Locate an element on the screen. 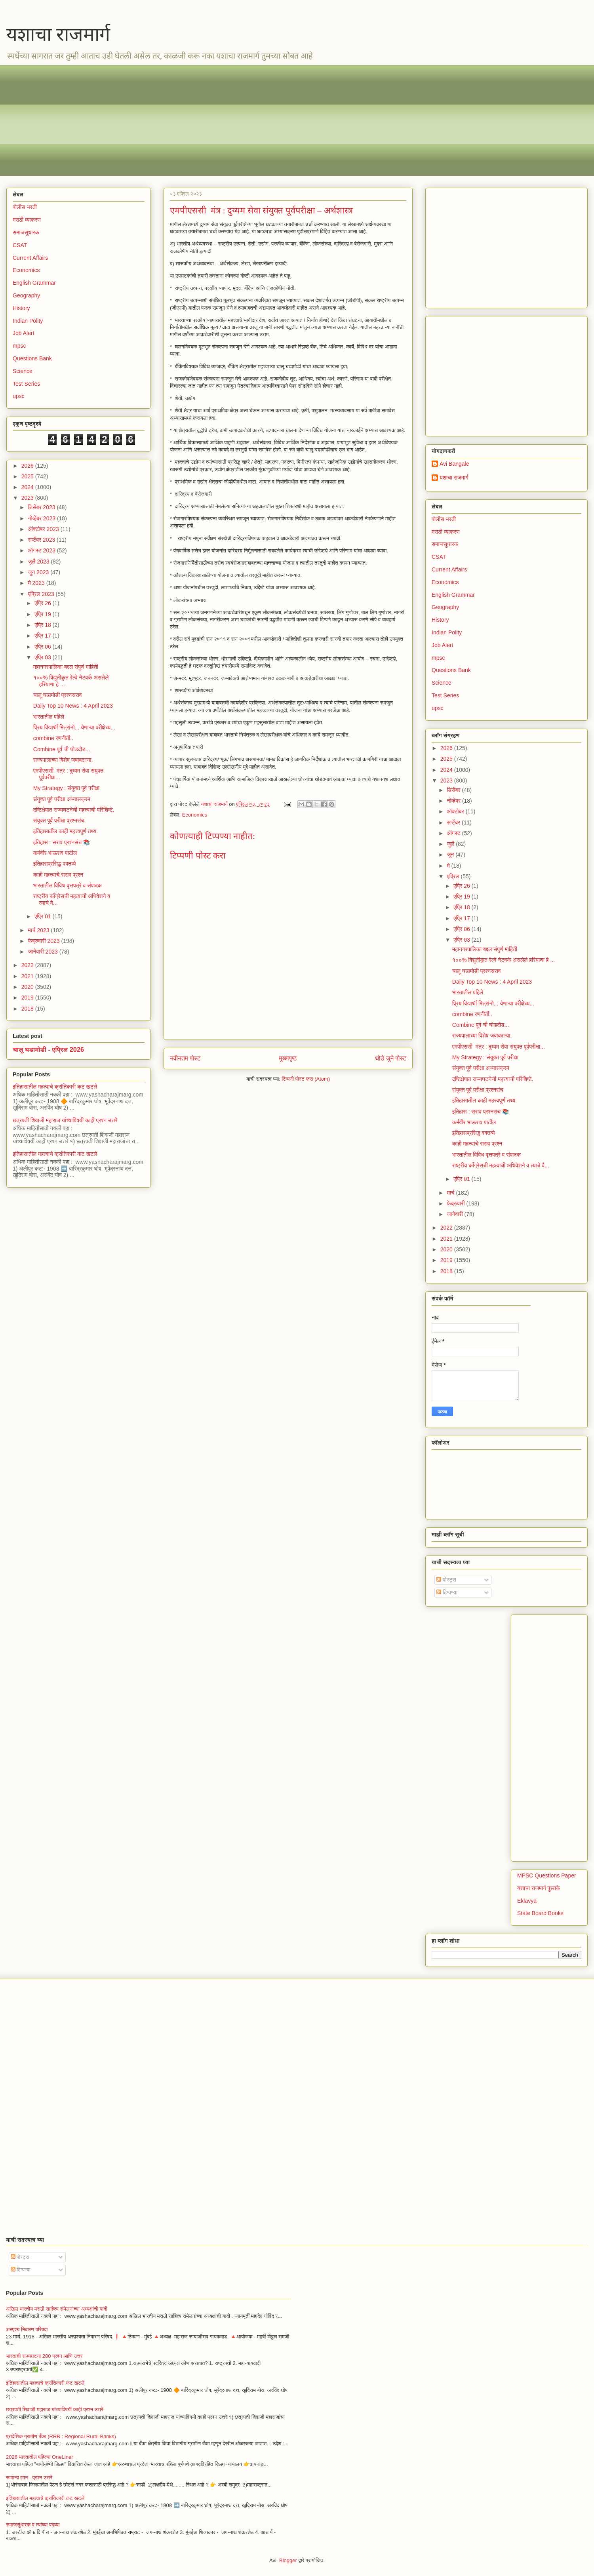 The height and width of the screenshot is (2576, 594). 2018 is located at coordinates (28, 1008).